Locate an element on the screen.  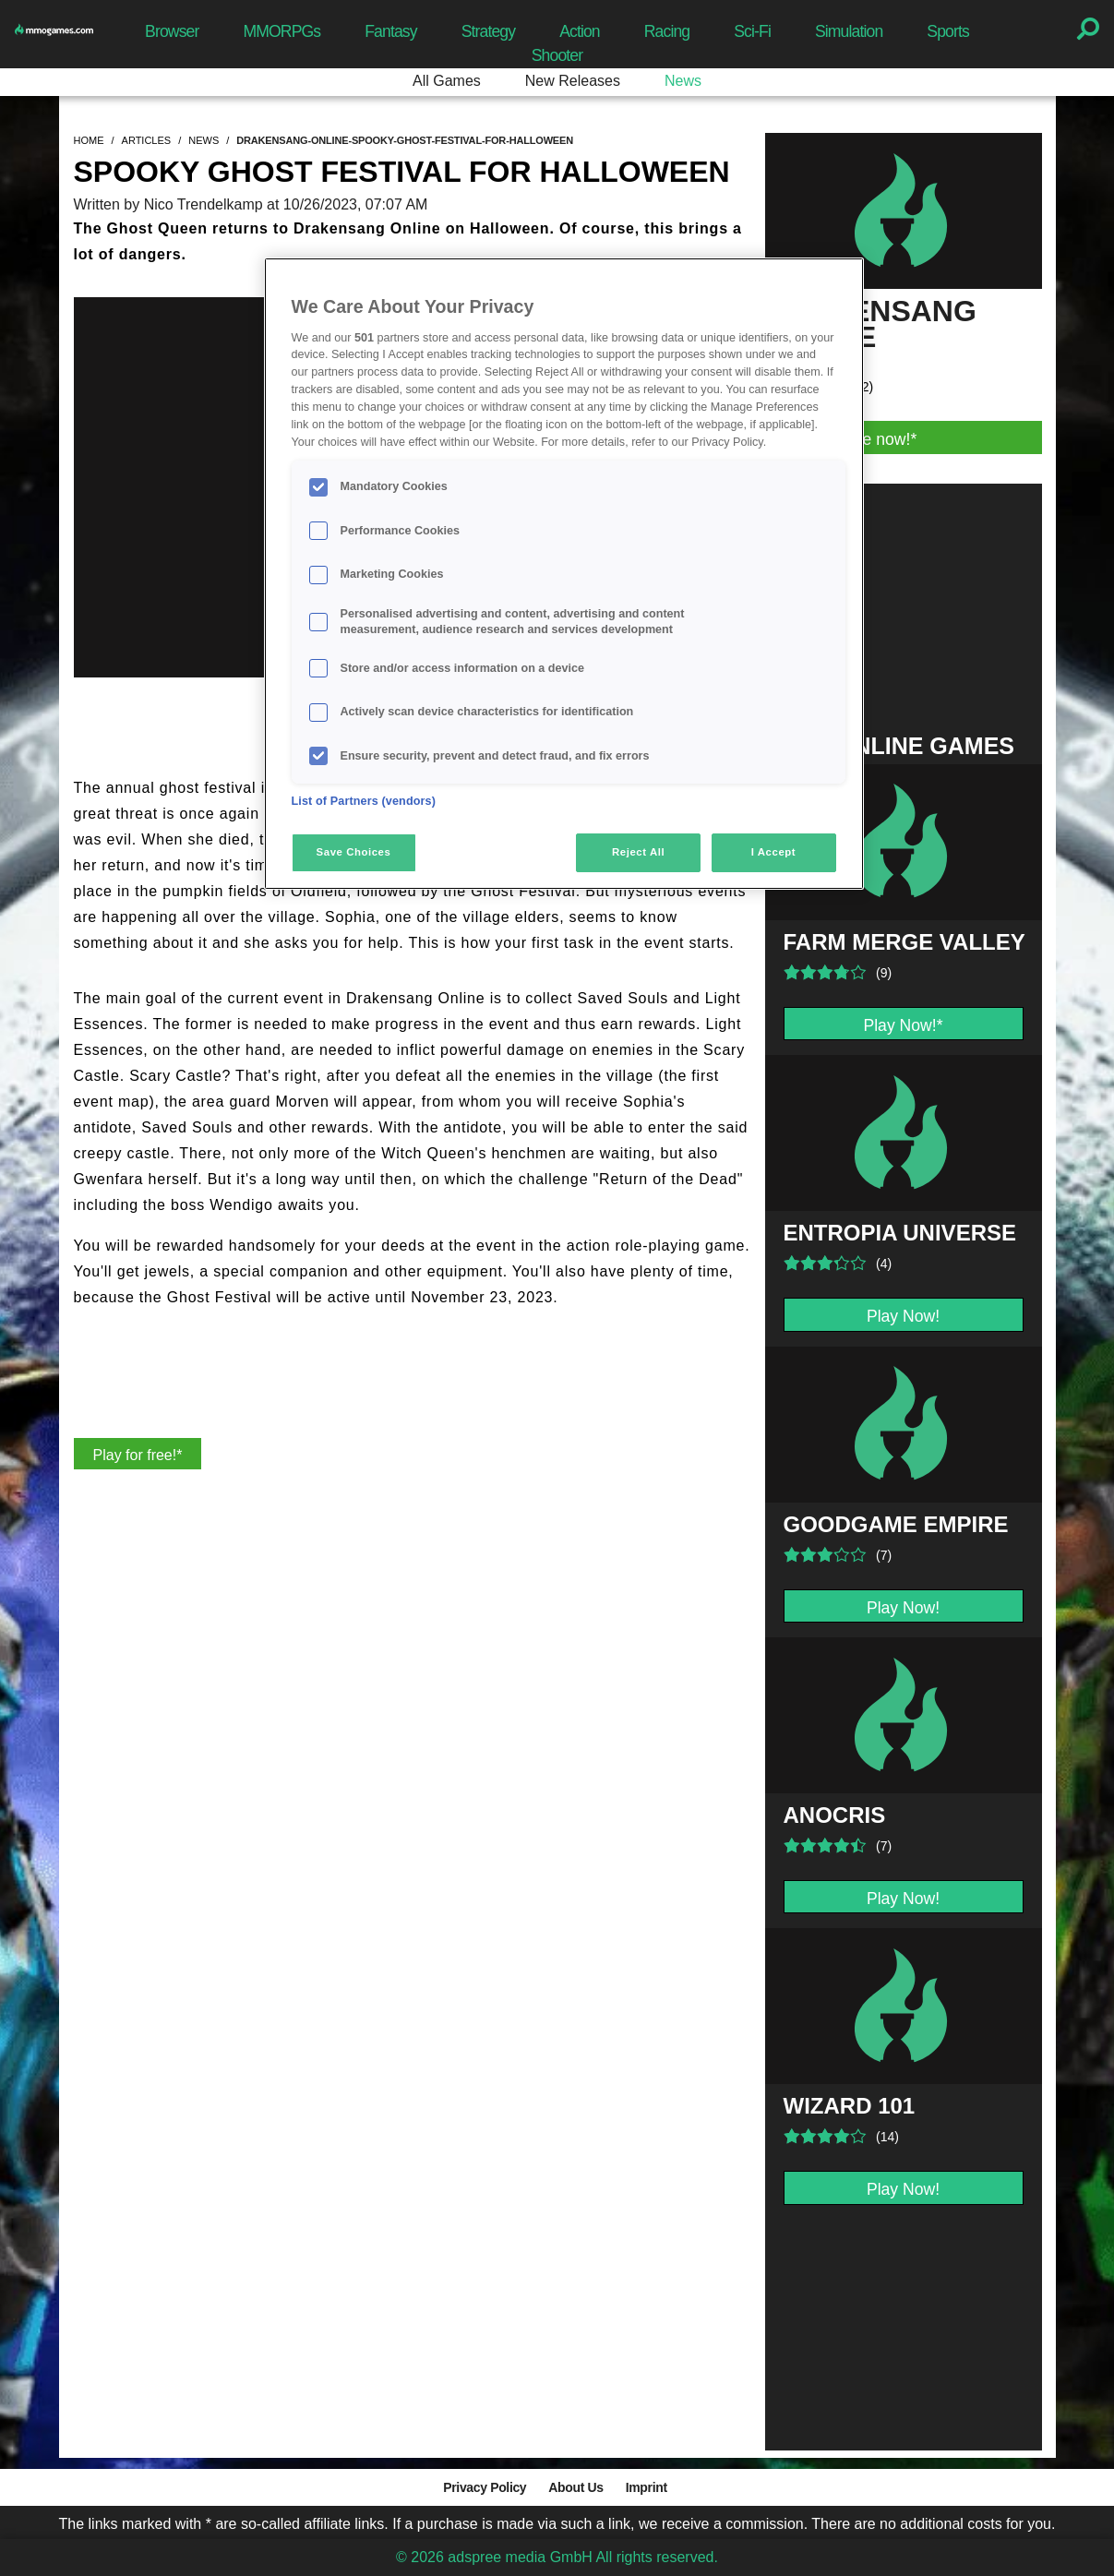
home is located at coordinates (89, 140).